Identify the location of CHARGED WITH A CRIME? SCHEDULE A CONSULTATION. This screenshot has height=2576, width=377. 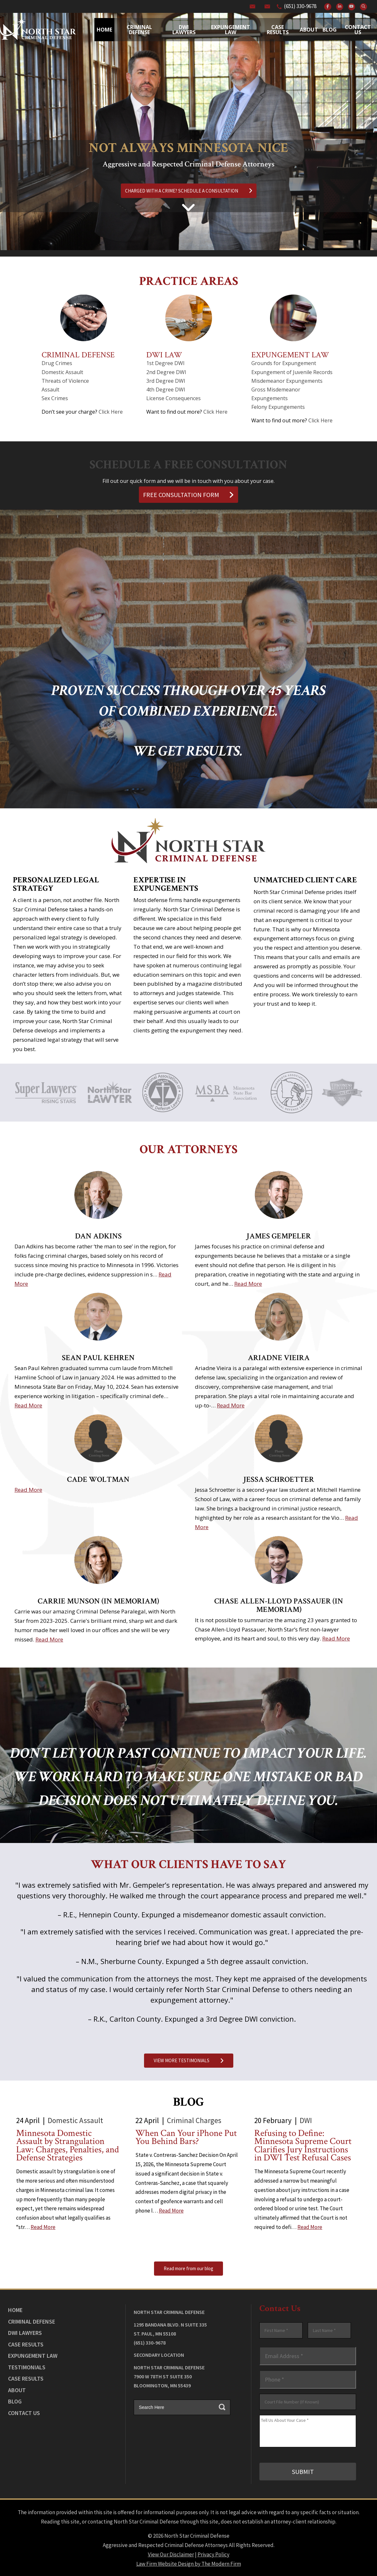
(188, 191).